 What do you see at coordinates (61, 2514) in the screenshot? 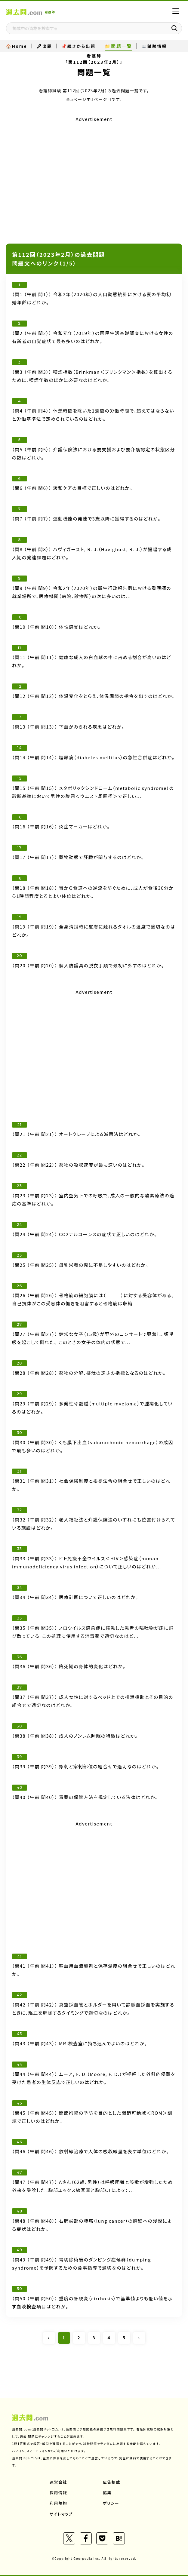
I see `サイトマップ` at bounding box center [61, 2514].